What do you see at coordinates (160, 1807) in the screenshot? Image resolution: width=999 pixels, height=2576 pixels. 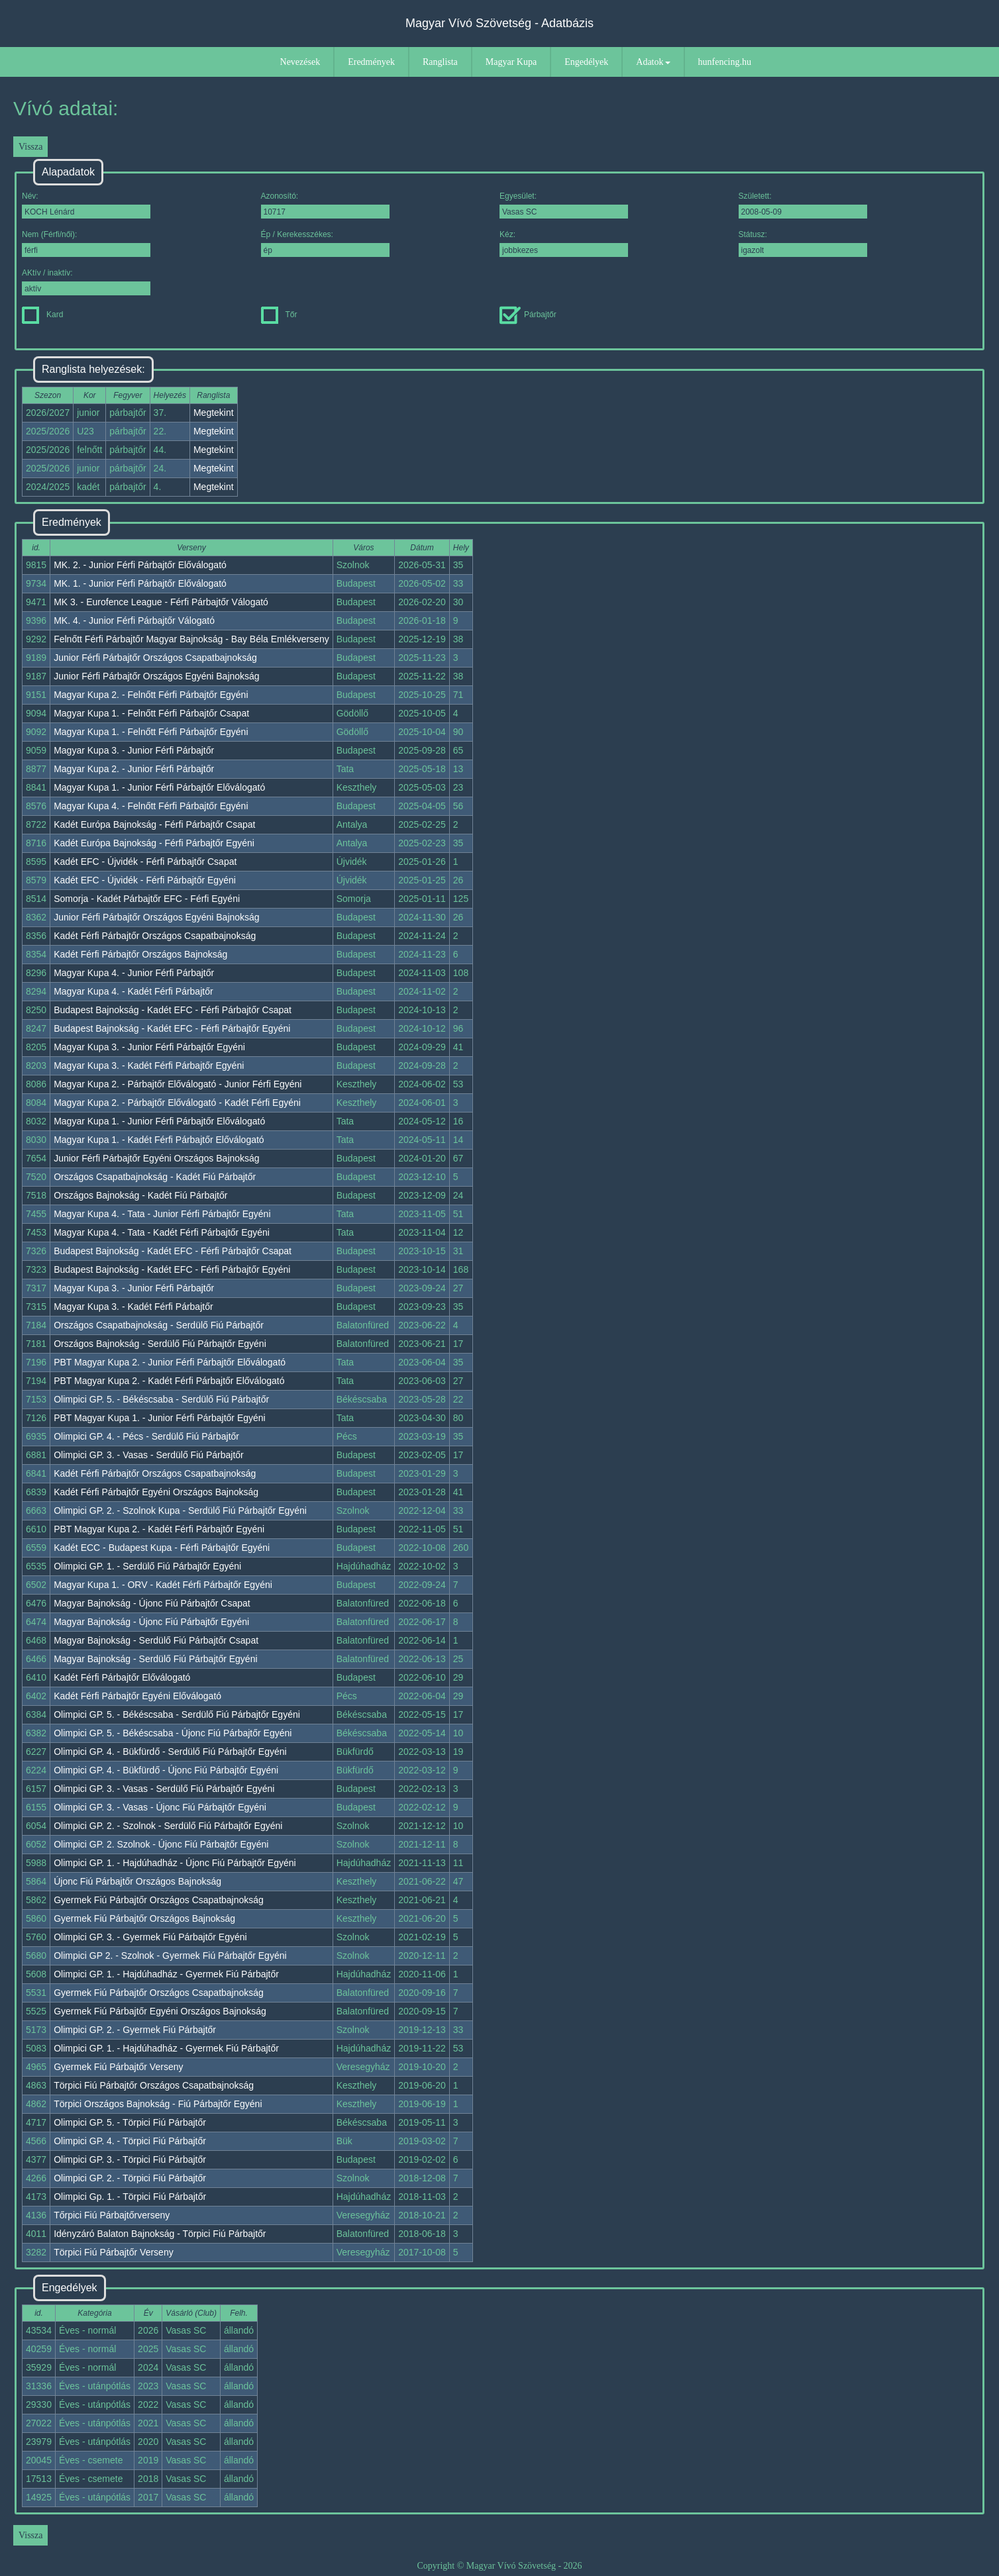 I see `Olimpici GP. 3. - Vasas - Újonc Fiú Párbajtőr Egyéni` at bounding box center [160, 1807].